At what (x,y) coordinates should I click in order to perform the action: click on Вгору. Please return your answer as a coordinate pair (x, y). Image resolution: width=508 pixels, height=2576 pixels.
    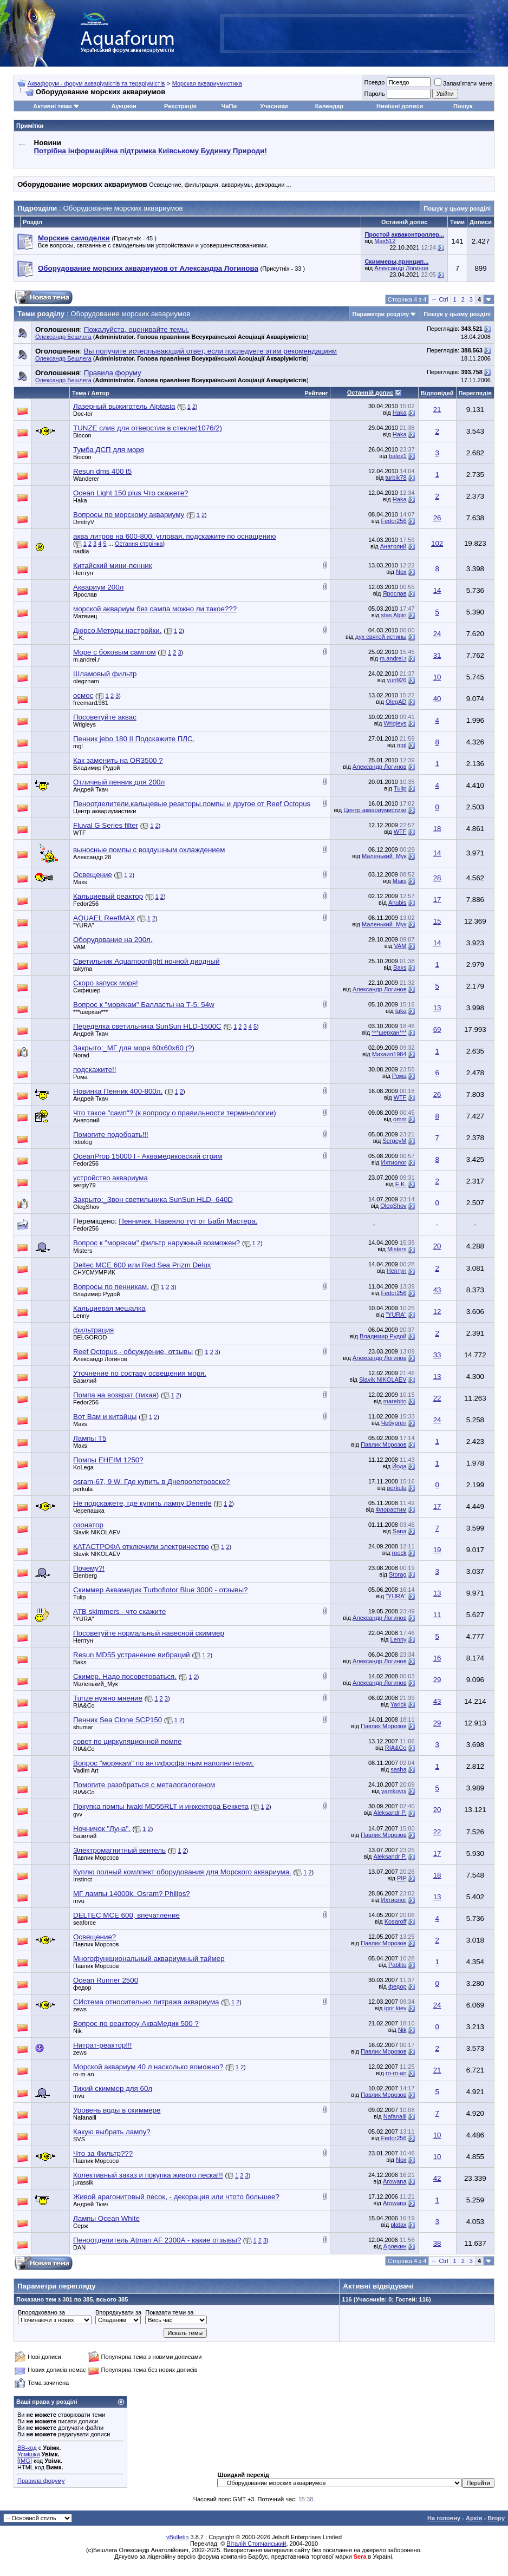
    Looking at the image, I should click on (496, 2518).